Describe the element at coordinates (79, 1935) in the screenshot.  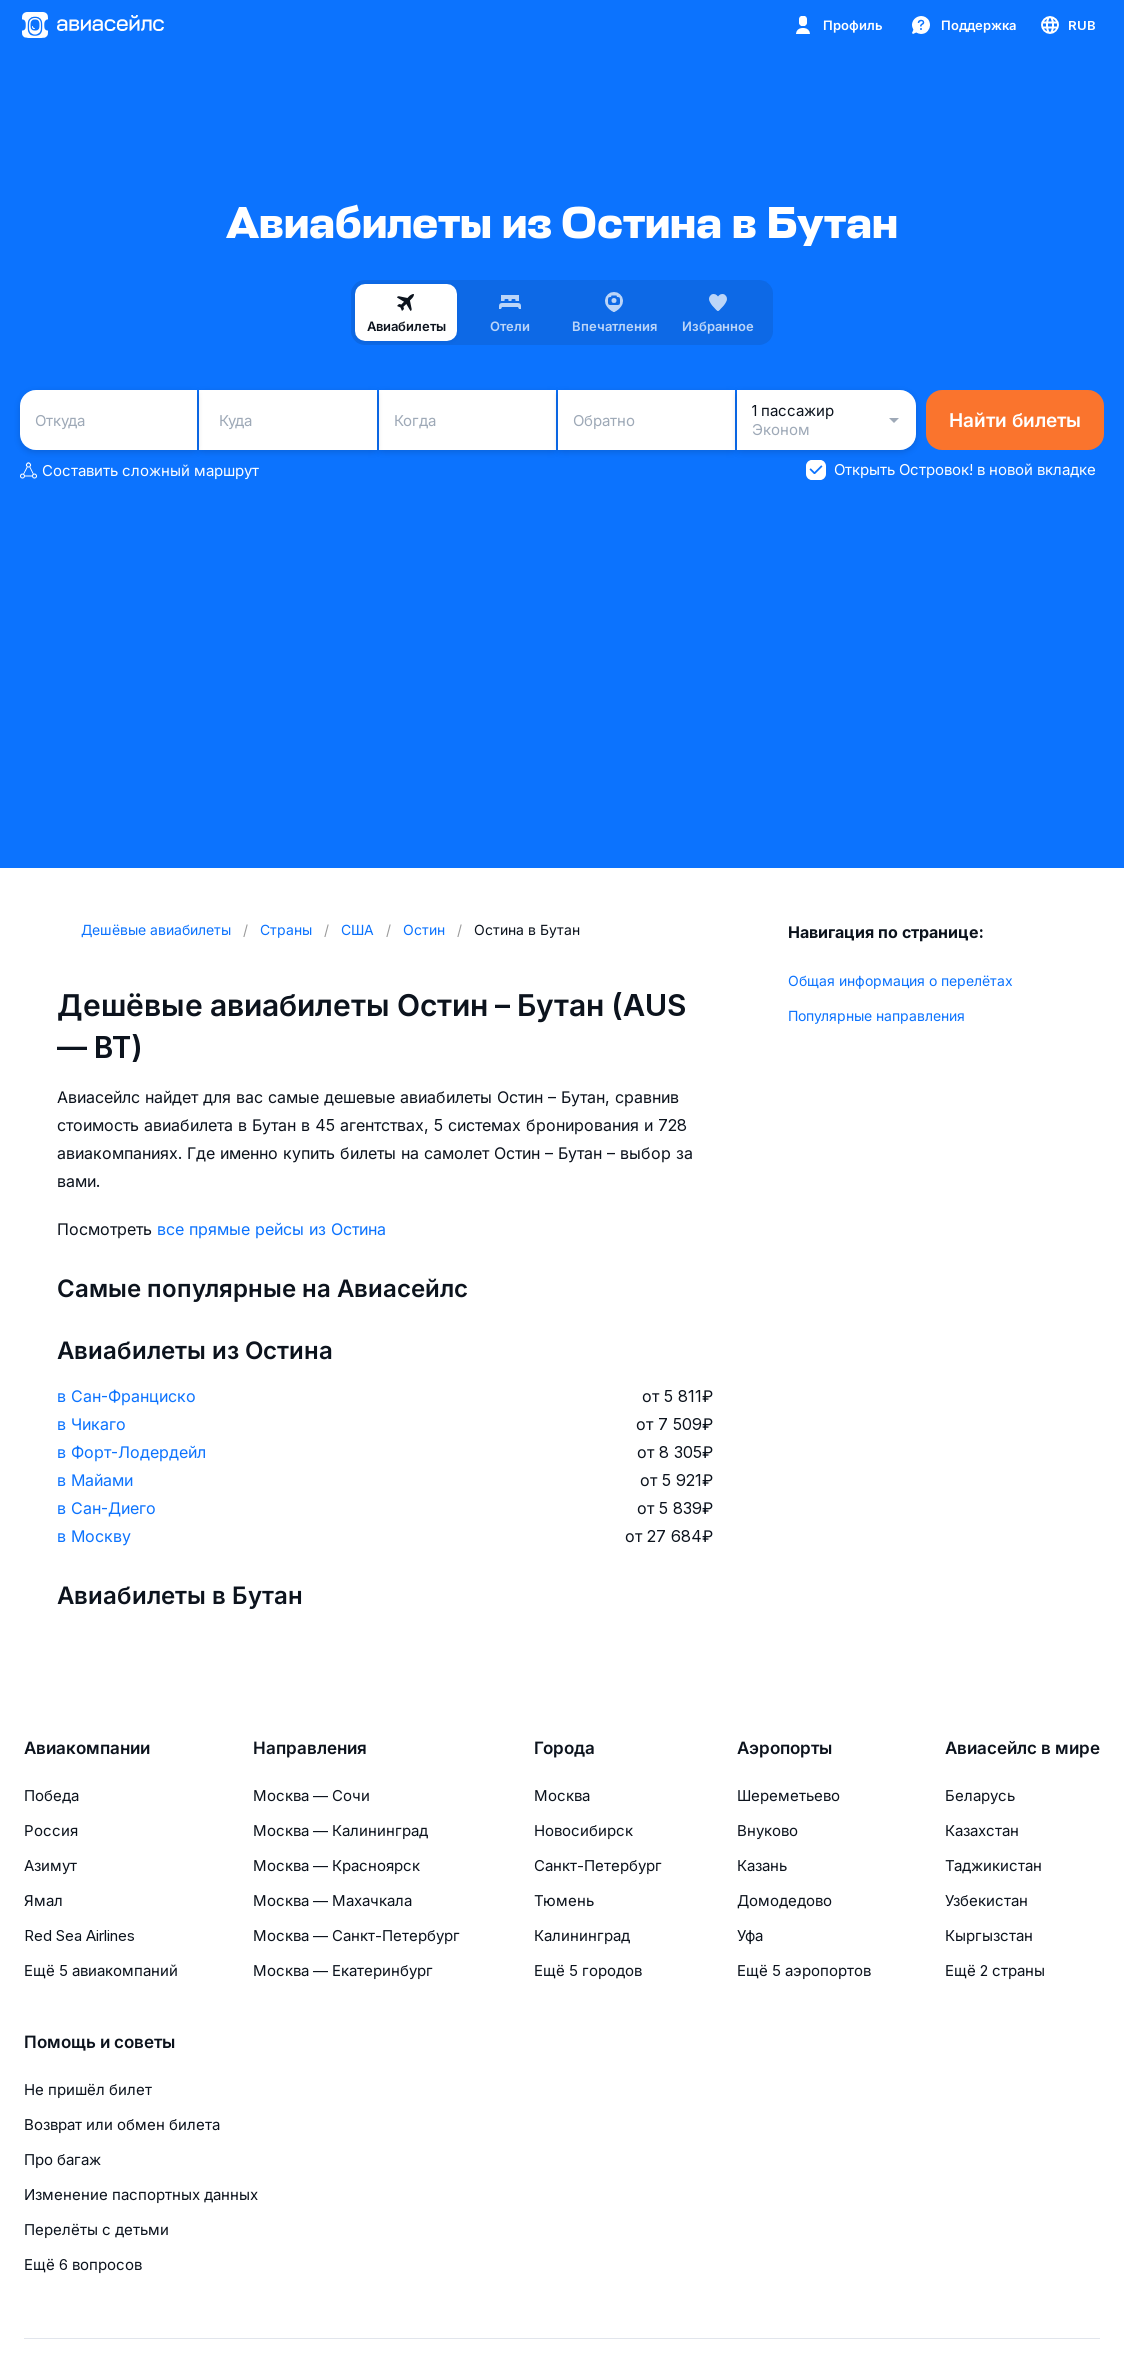
I see `Red Sea Airlines` at that location.